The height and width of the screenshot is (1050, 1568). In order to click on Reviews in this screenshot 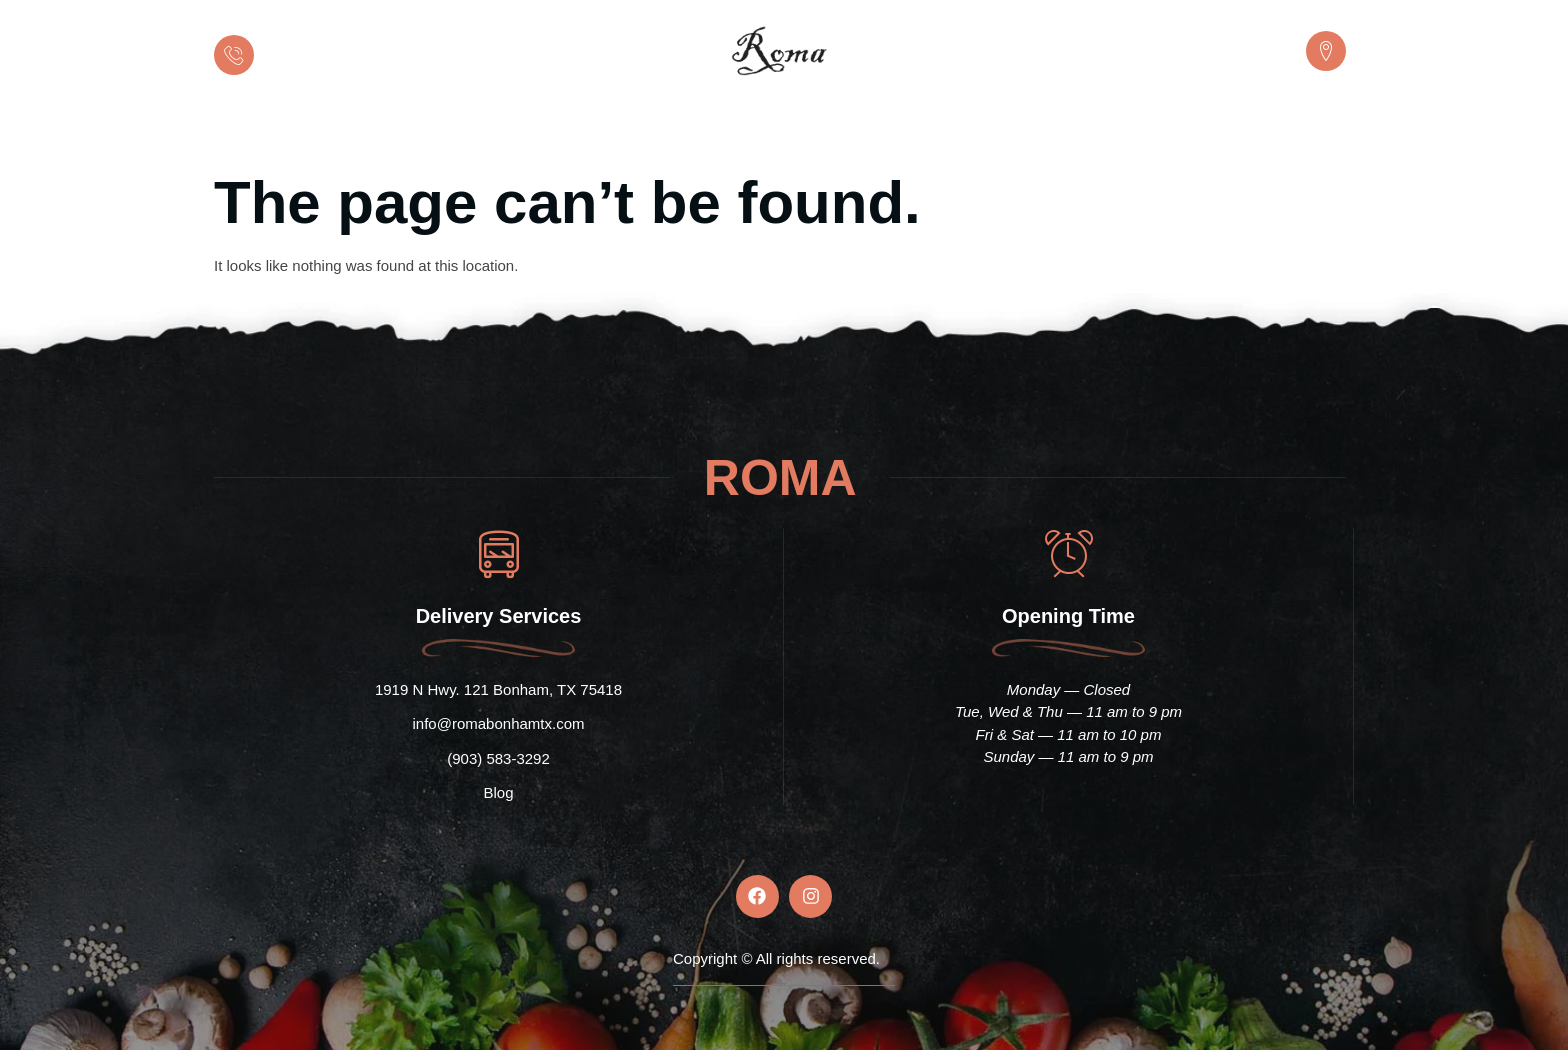, I will do `click(891, 130)`.